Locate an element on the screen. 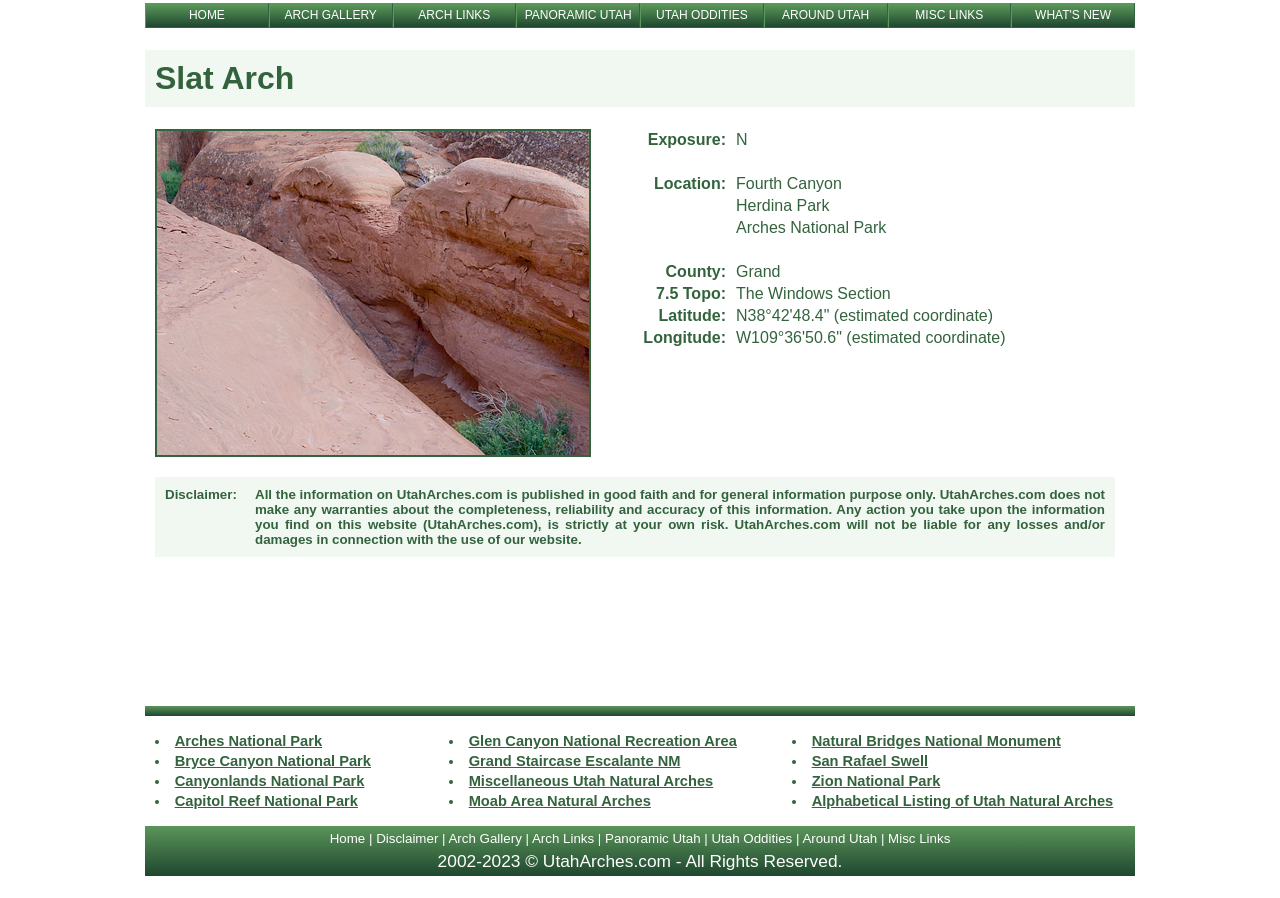  Misc Links is located at coordinates (919, 838).